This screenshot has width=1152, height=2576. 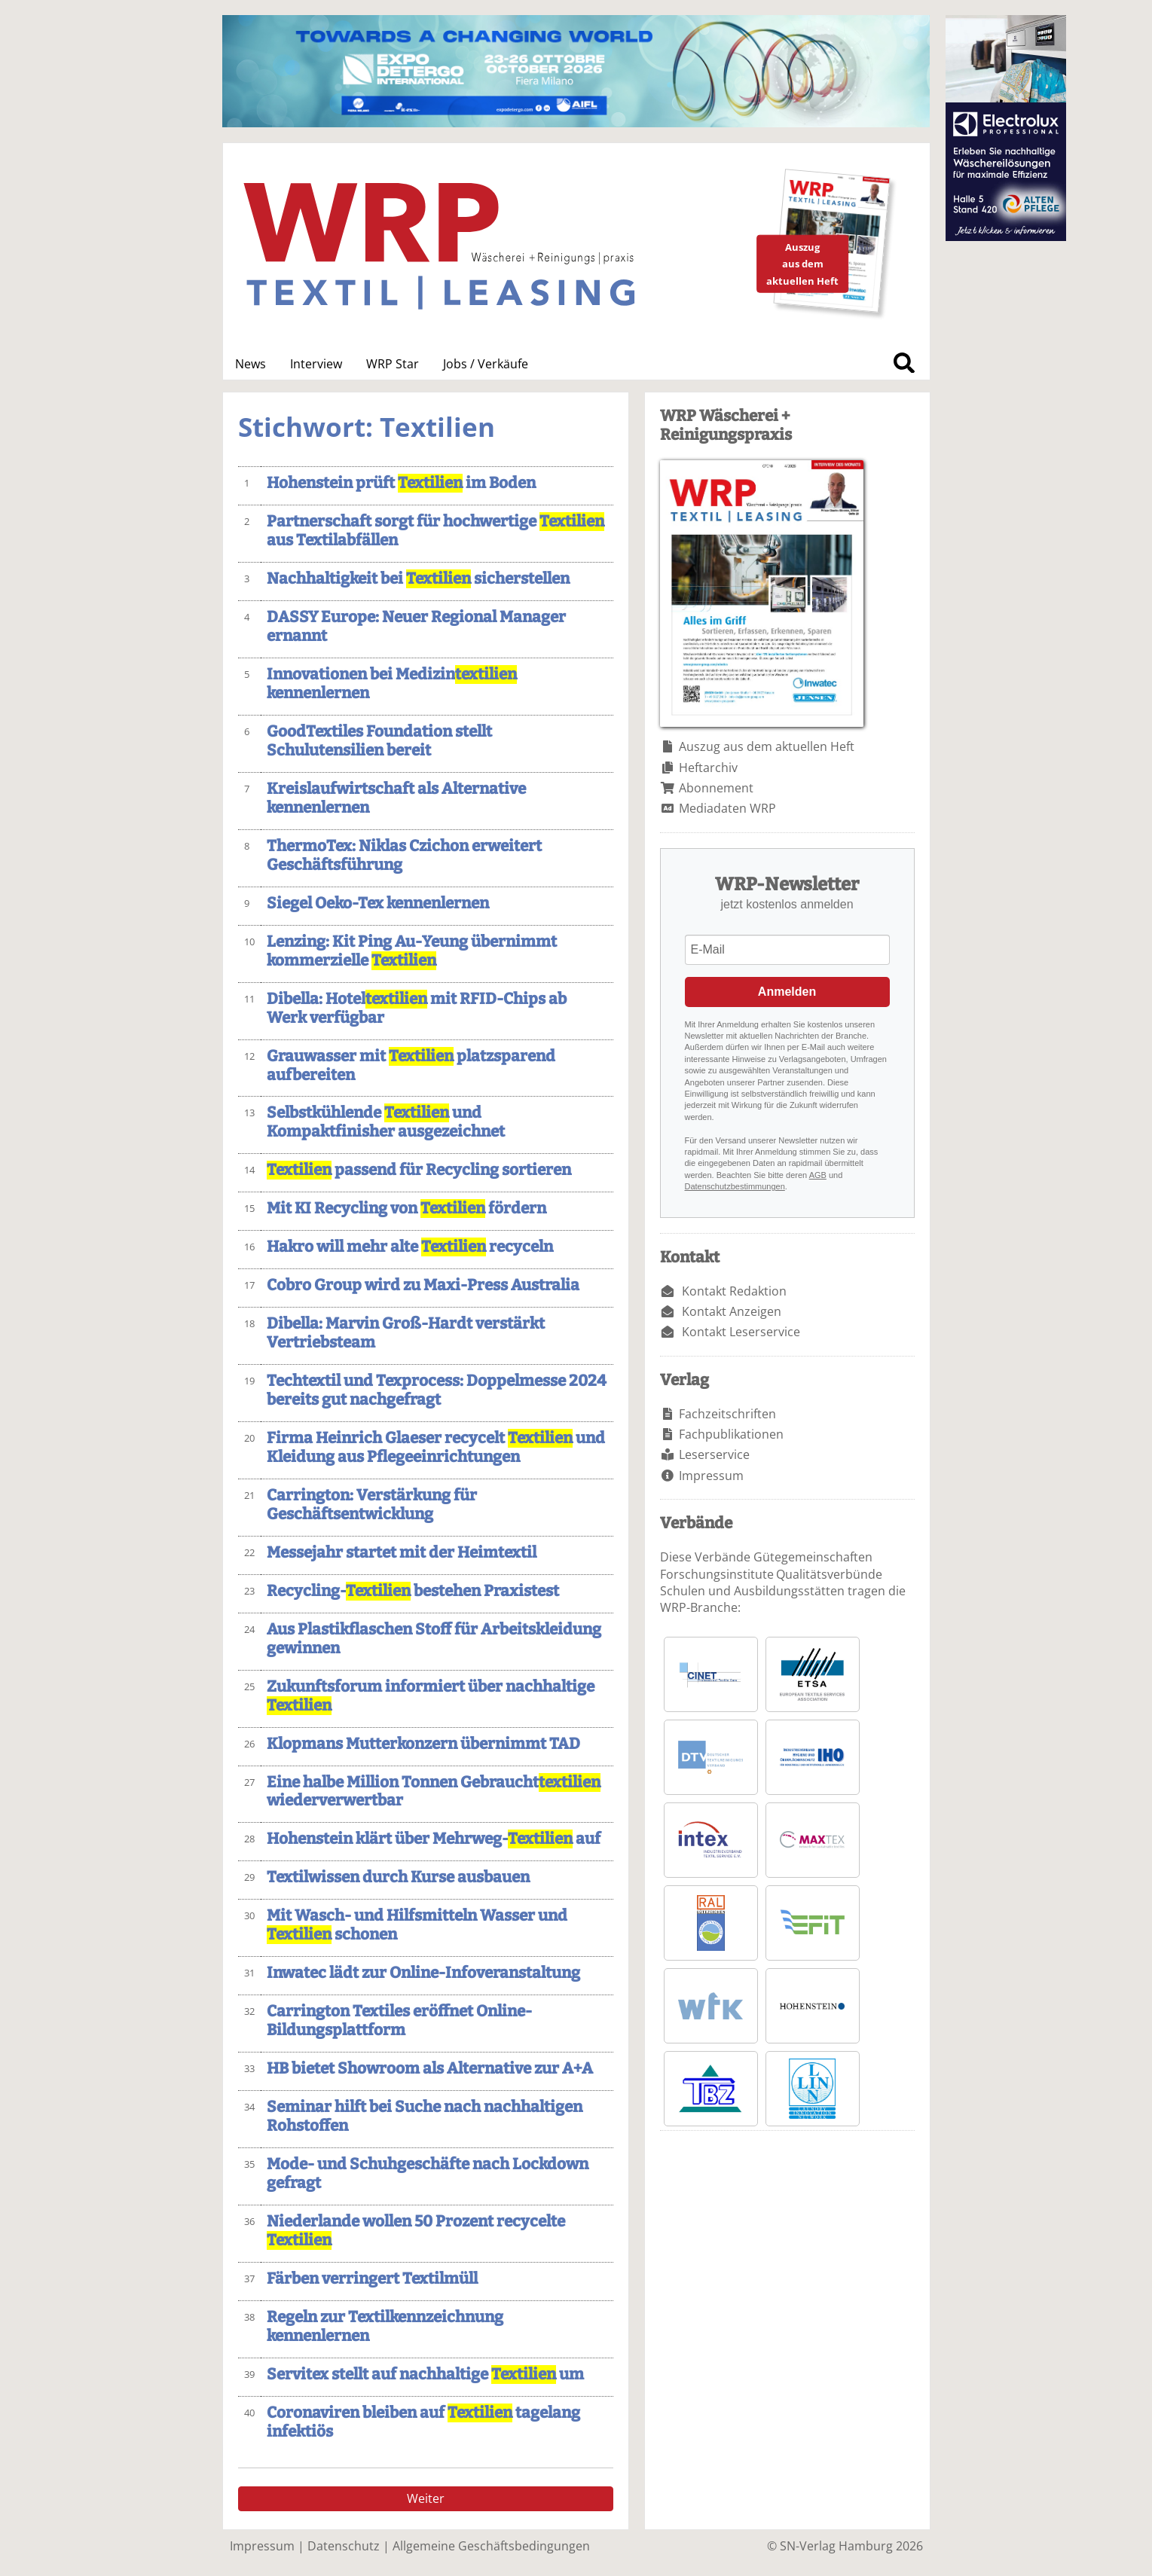 What do you see at coordinates (406, 1208) in the screenshot?
I see `Mit KI Recycling von fördern` at bounding box center [406, 1208].